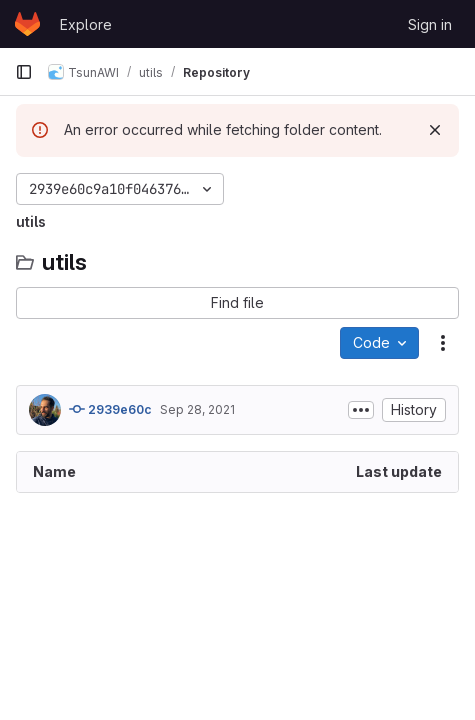 The height and width of the screenshot is (720, 475). Describe the element at coordinates (24, 72) in the screenshot. I see `[Primary navigation sidebar]` at that location.